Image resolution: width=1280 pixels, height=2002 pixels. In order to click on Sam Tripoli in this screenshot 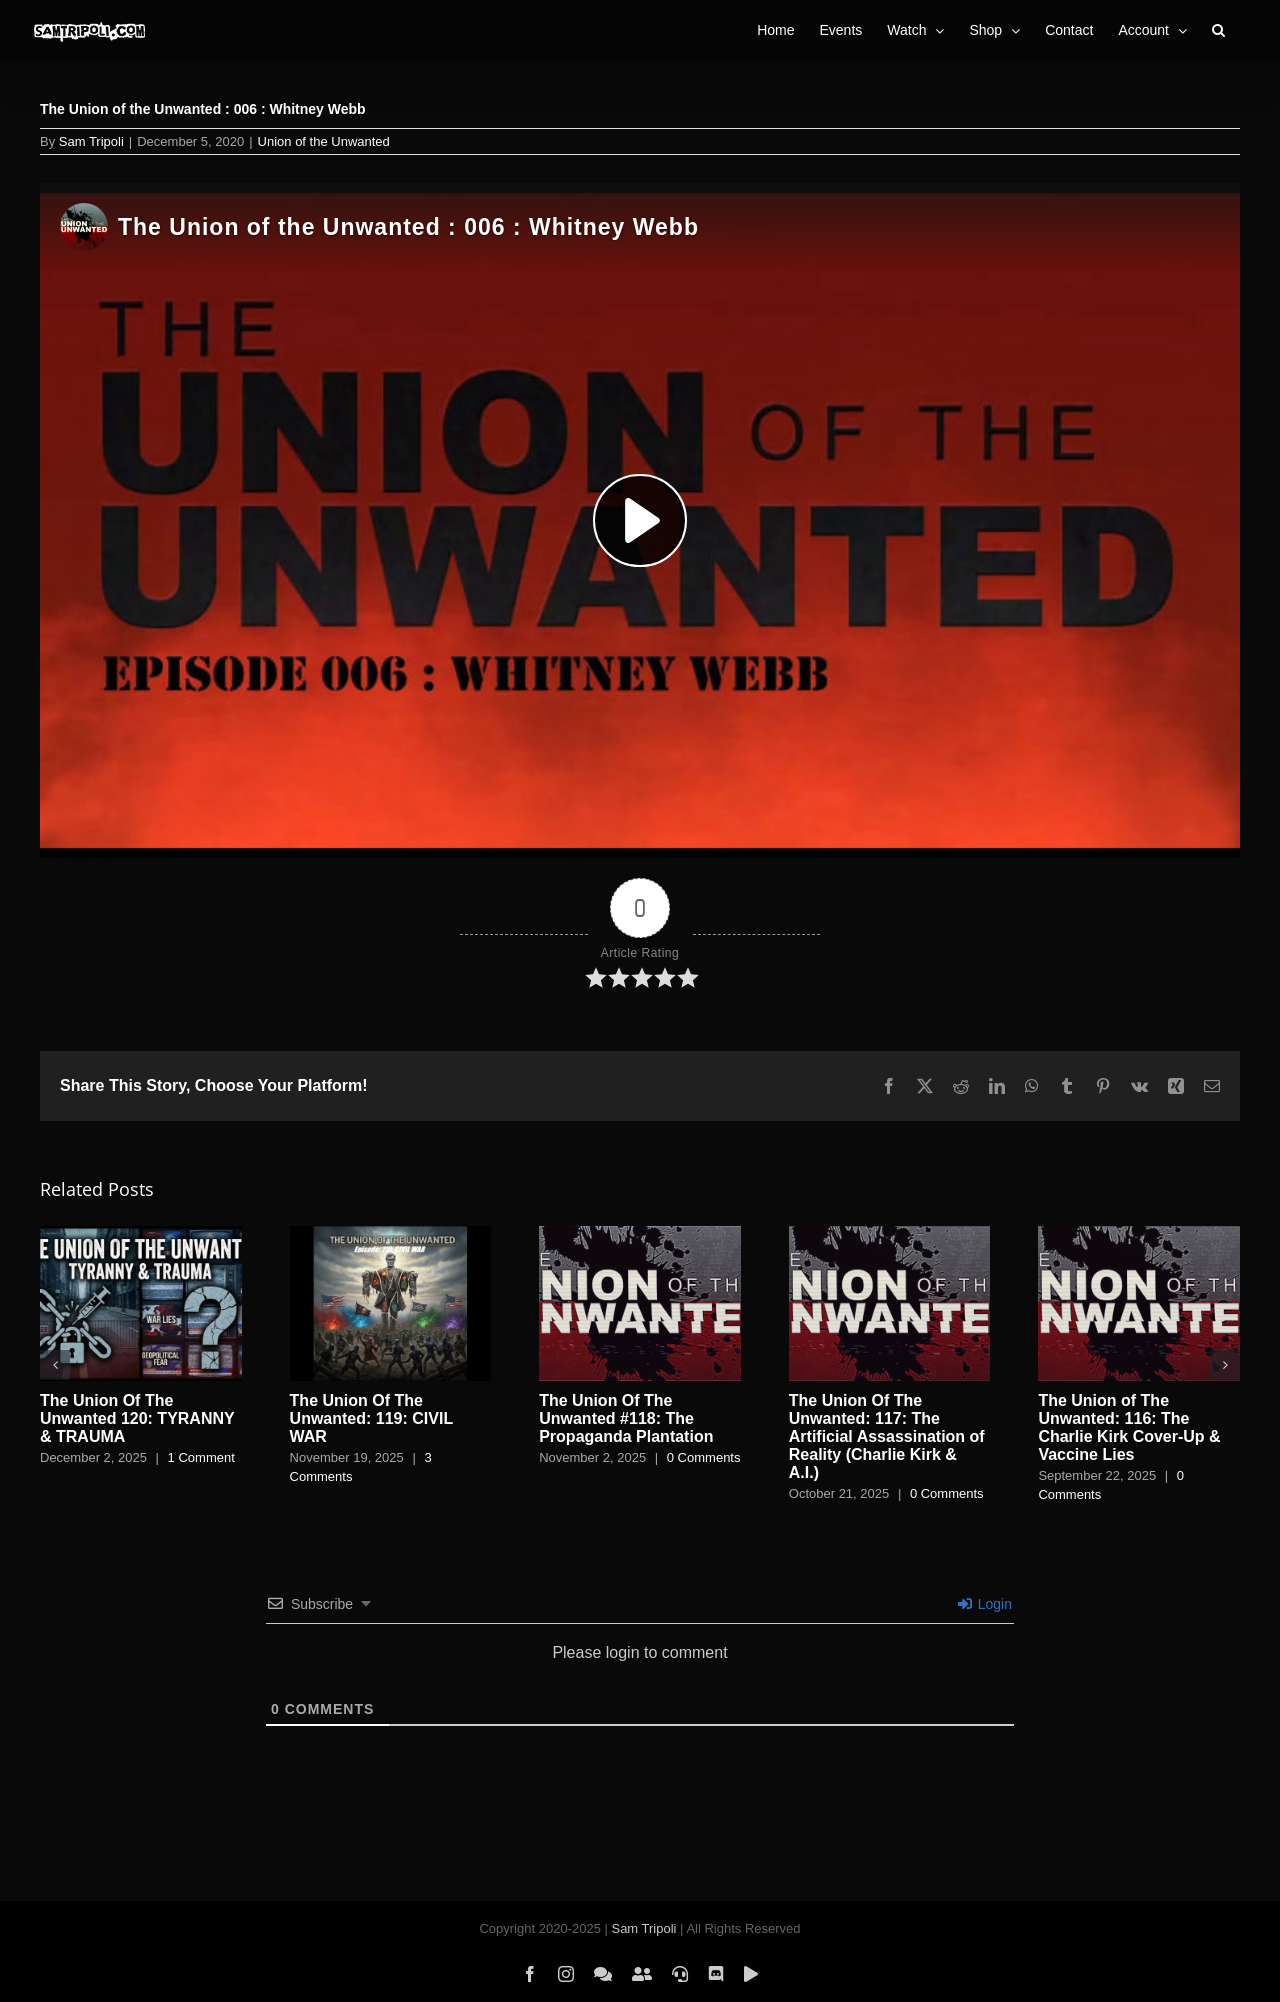, I will do `click(91, 141)`.